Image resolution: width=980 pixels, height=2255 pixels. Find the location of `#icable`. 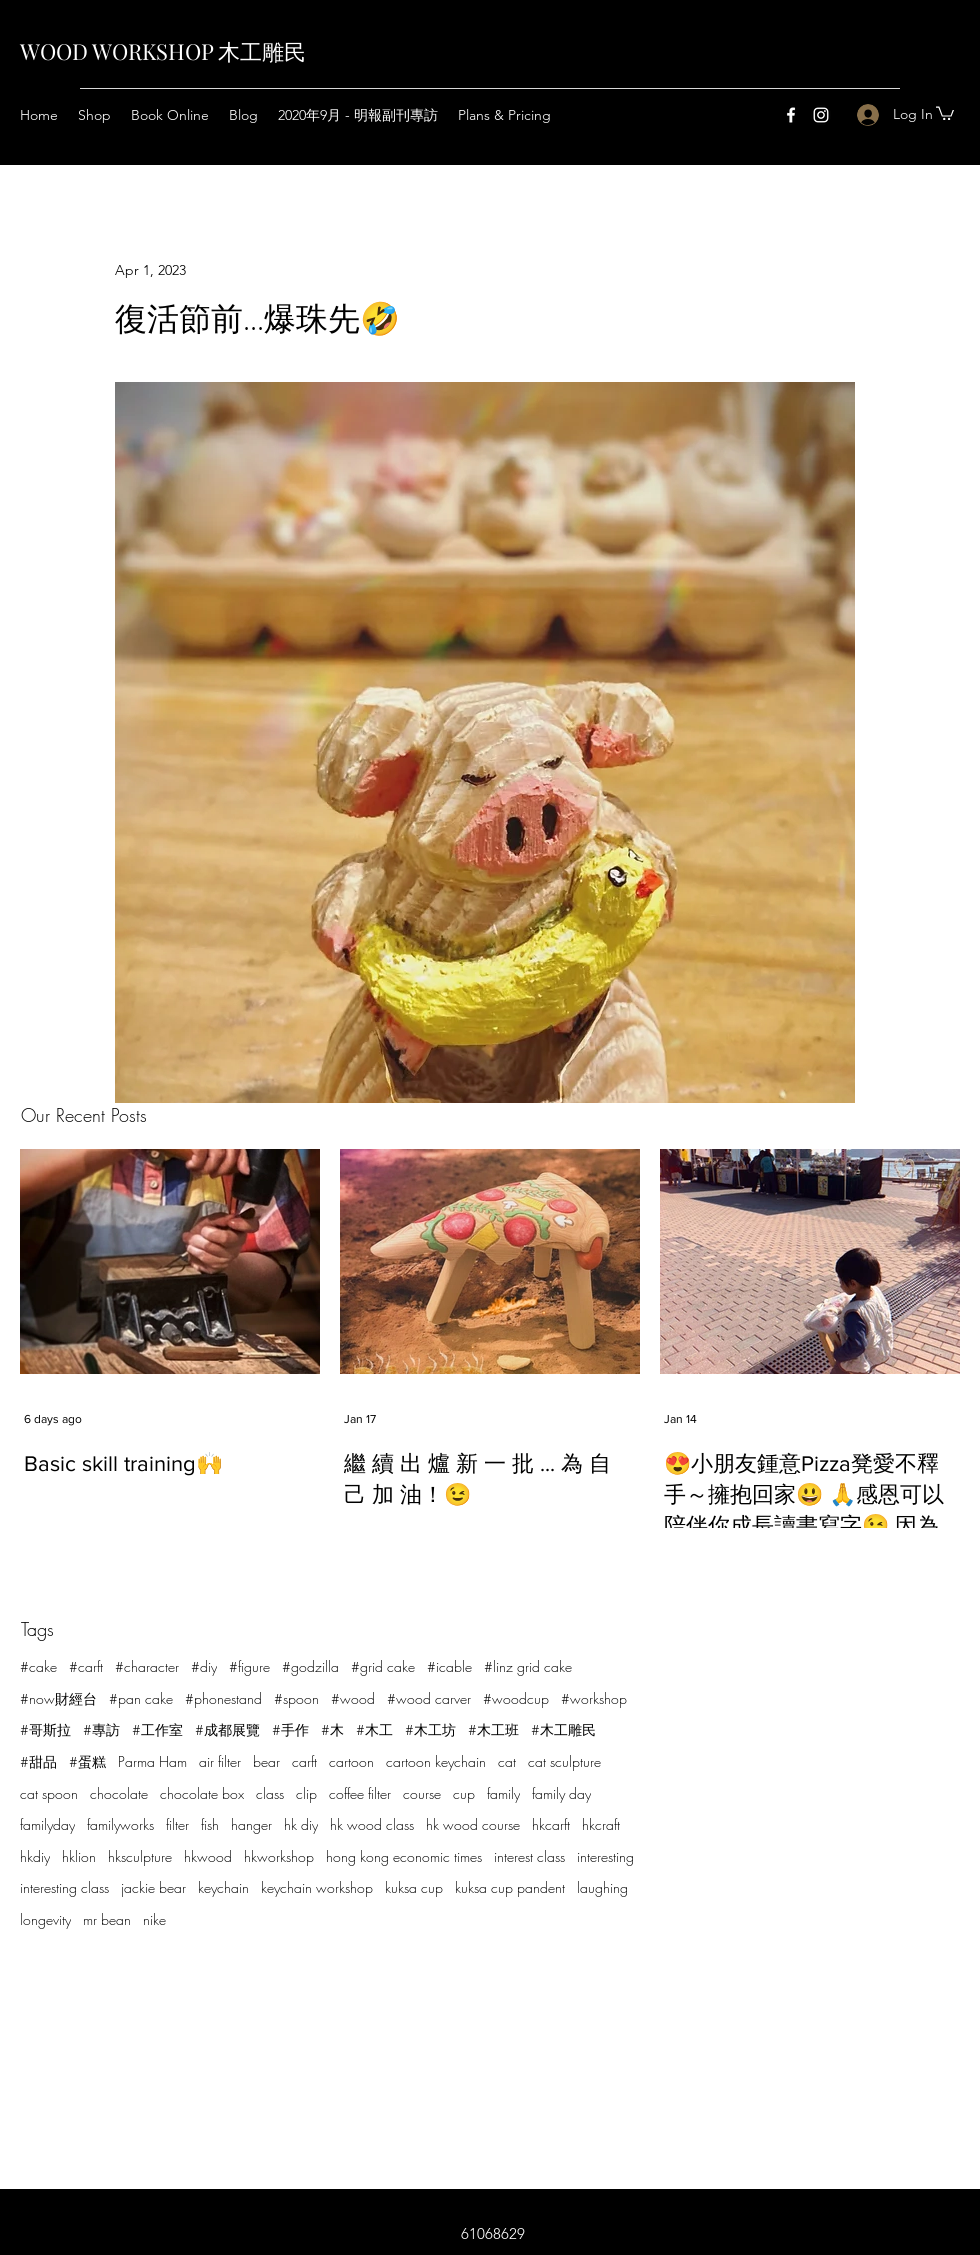

#icable is located at coordinates (449, 1666).